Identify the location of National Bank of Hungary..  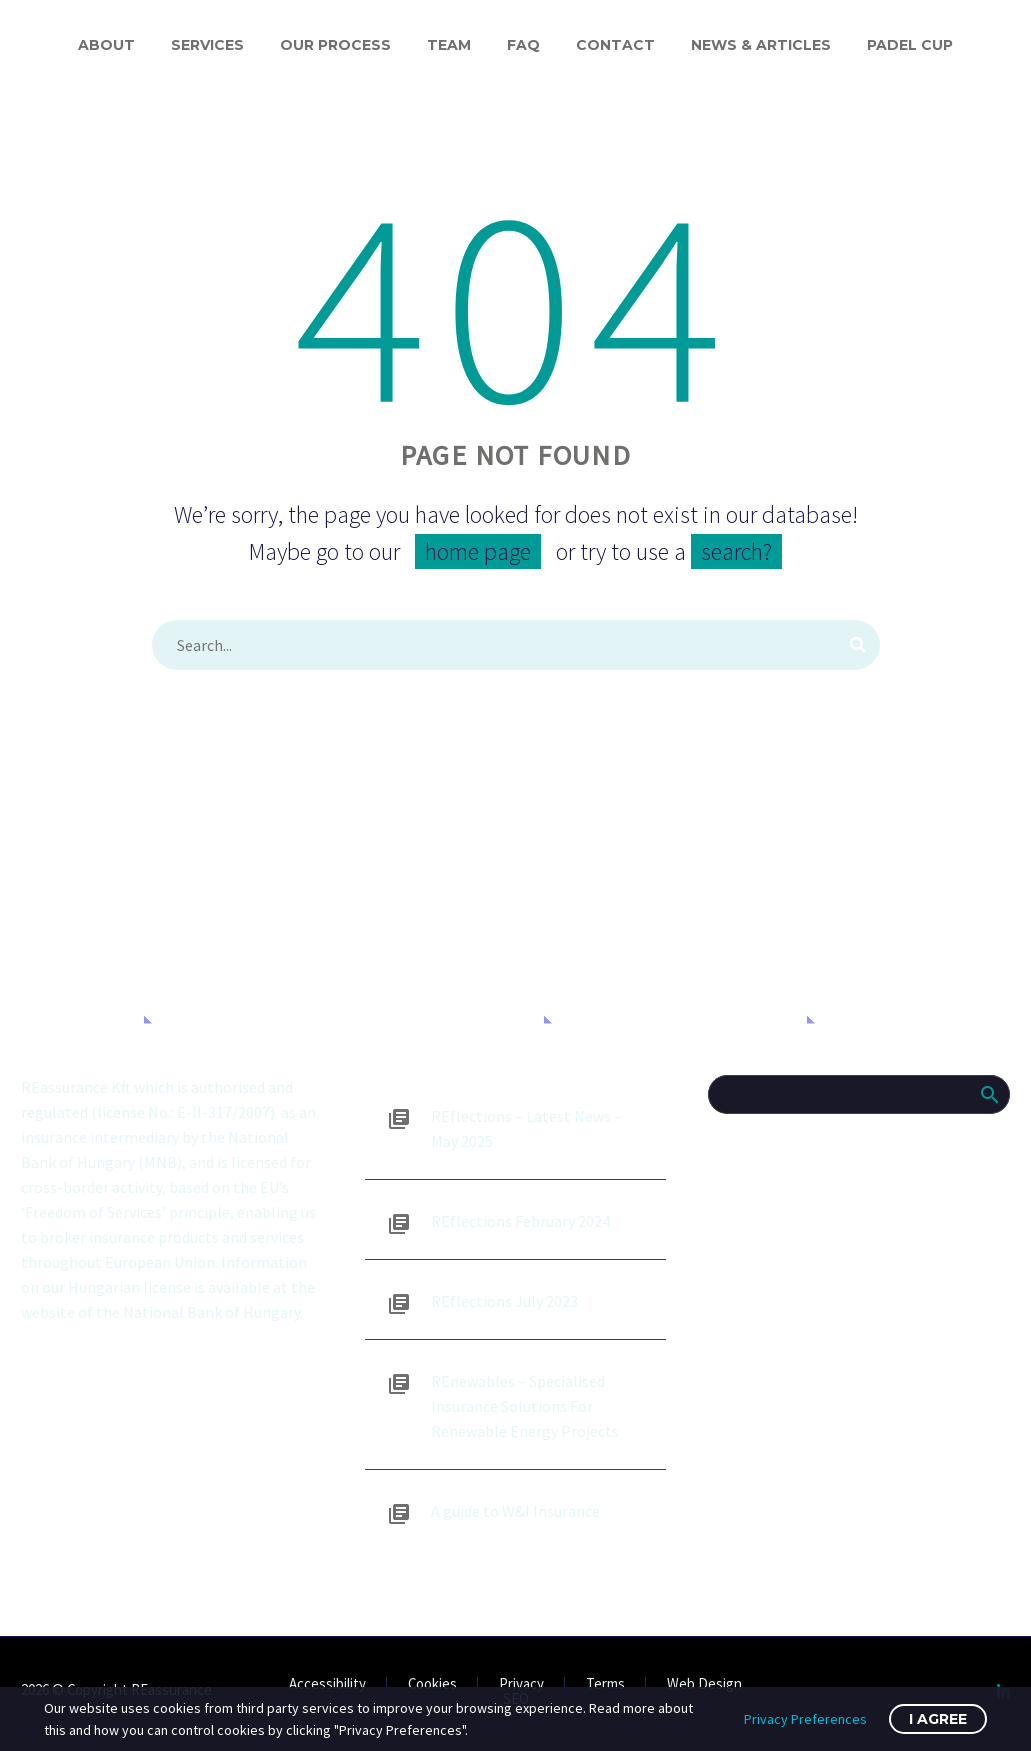
(213, 1312).